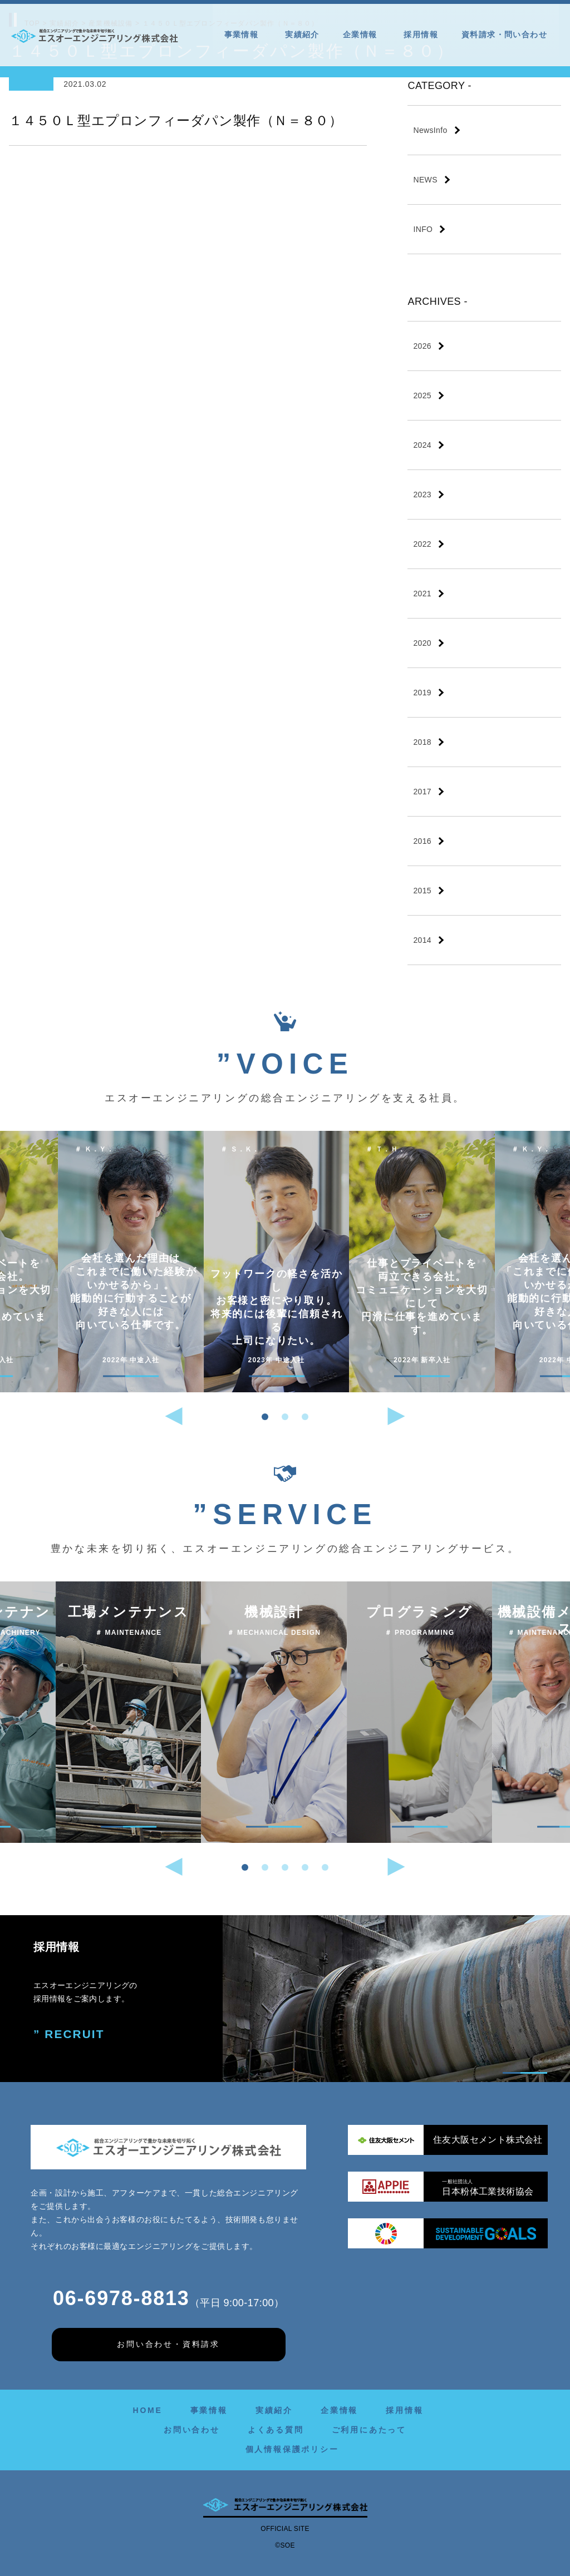  I want to click on 個人情報保護ポリシー, so click(292, 2449).